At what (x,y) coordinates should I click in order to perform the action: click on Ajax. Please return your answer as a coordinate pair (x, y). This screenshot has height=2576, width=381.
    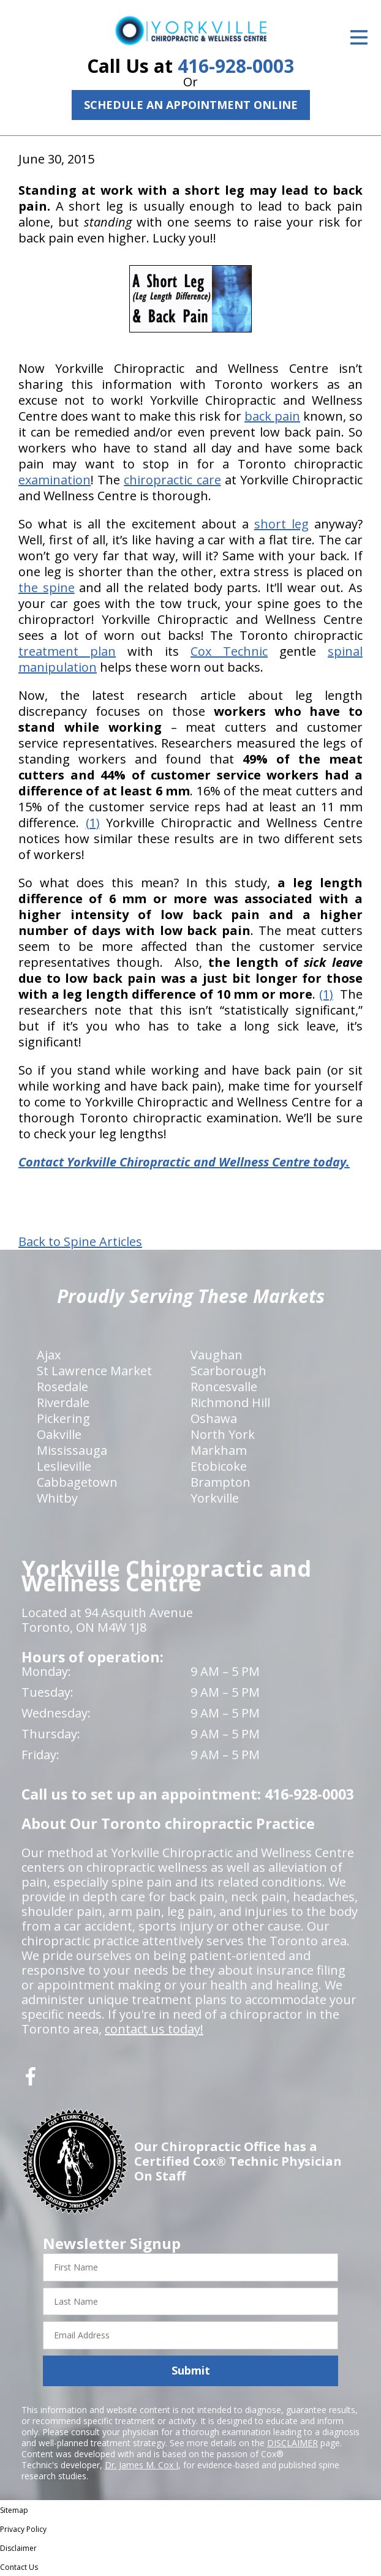
    Looking at the image, I should click on (49, 1354).